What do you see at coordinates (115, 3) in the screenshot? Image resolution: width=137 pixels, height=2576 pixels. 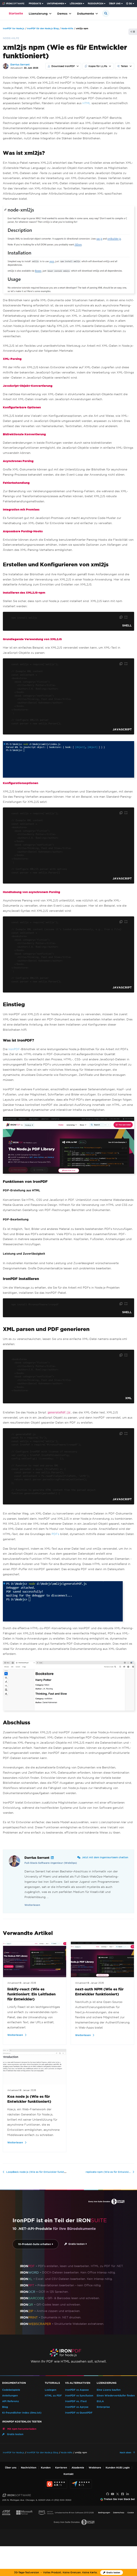 I see `ÜBER UNS [Klicken Sie, um die Über uns-Startseite anzuzeigen]` at bounding box center [115, 3].